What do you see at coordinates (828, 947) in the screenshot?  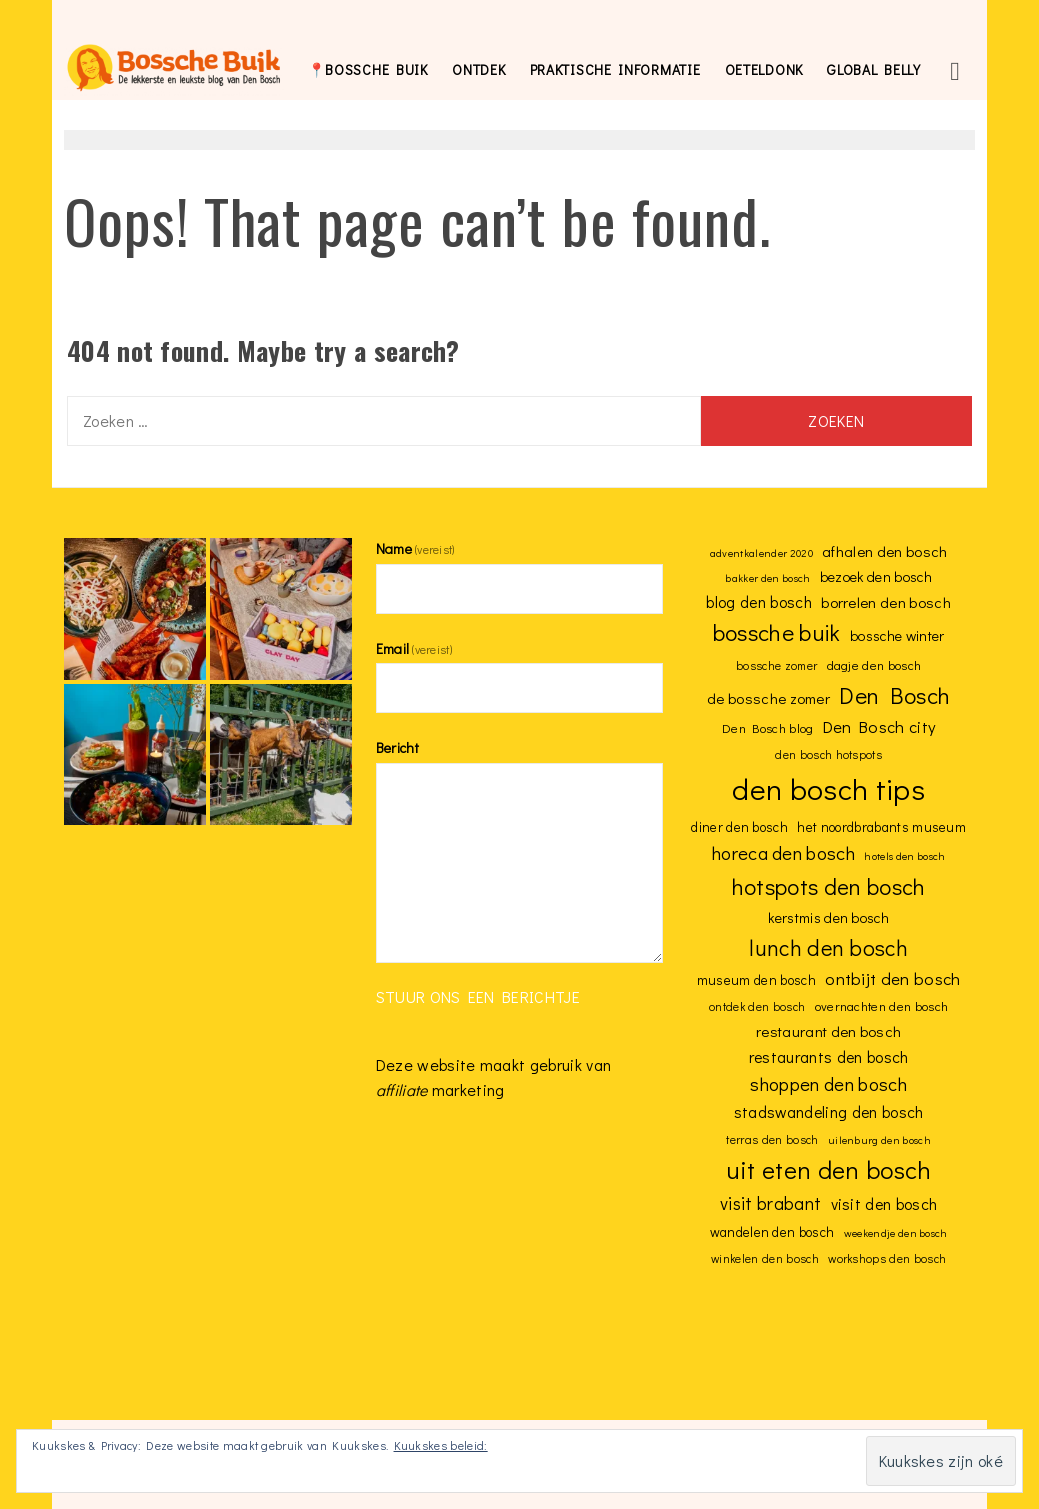 I see `lunch den bosch [lunch den bosch (26 items)]` at bounding box center [828, 947].